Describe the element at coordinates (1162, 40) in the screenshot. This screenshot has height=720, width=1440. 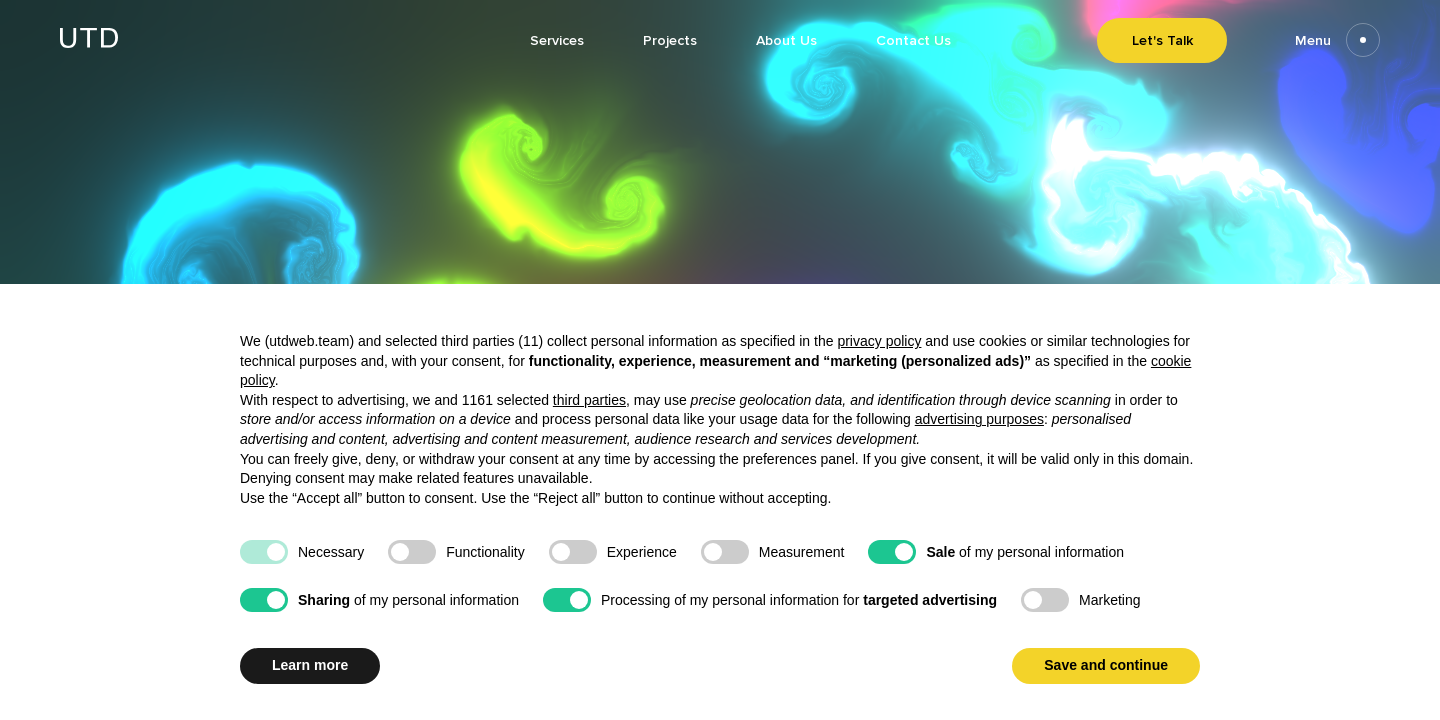
I see `Let's Talk` at that location.